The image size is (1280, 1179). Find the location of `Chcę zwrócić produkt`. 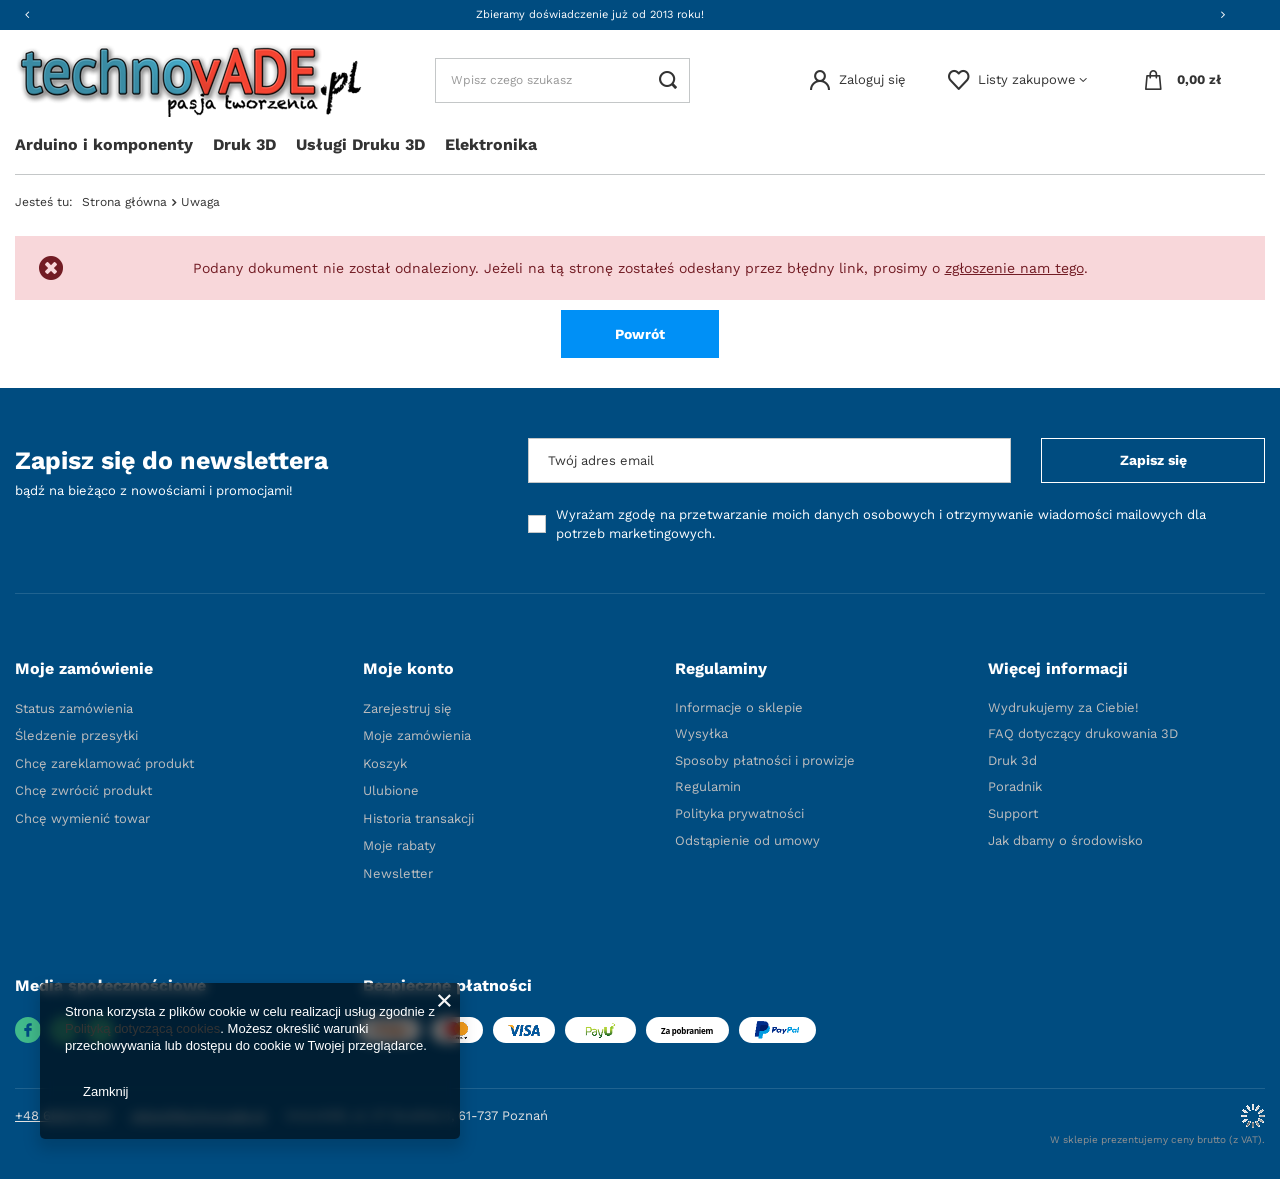

Chcę zwrócić produkt is located at coordinates (83, 790).